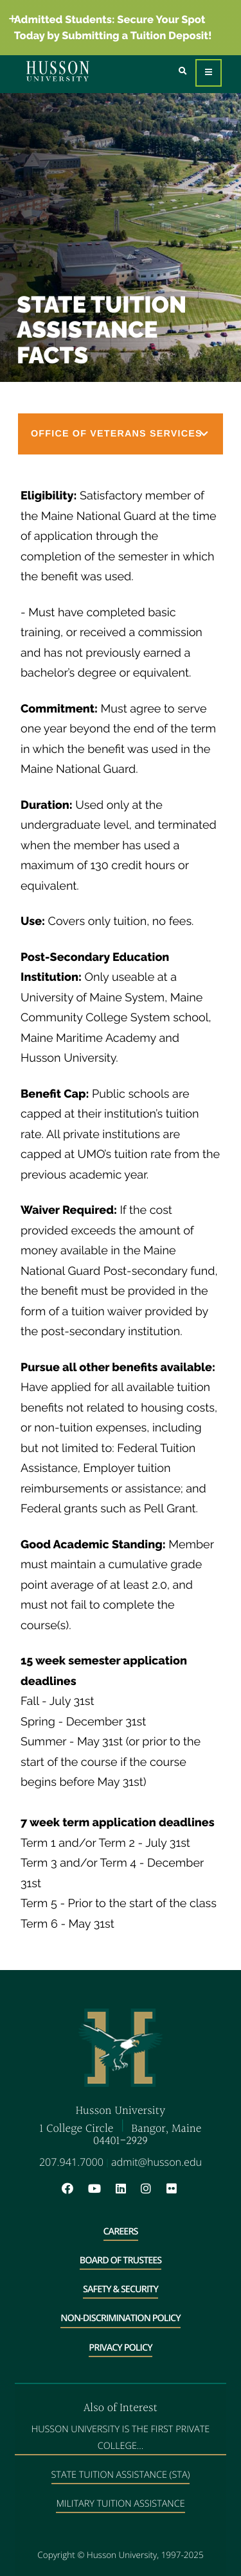  I want to click on Military Tuition Assistance, so click(120, 2504).